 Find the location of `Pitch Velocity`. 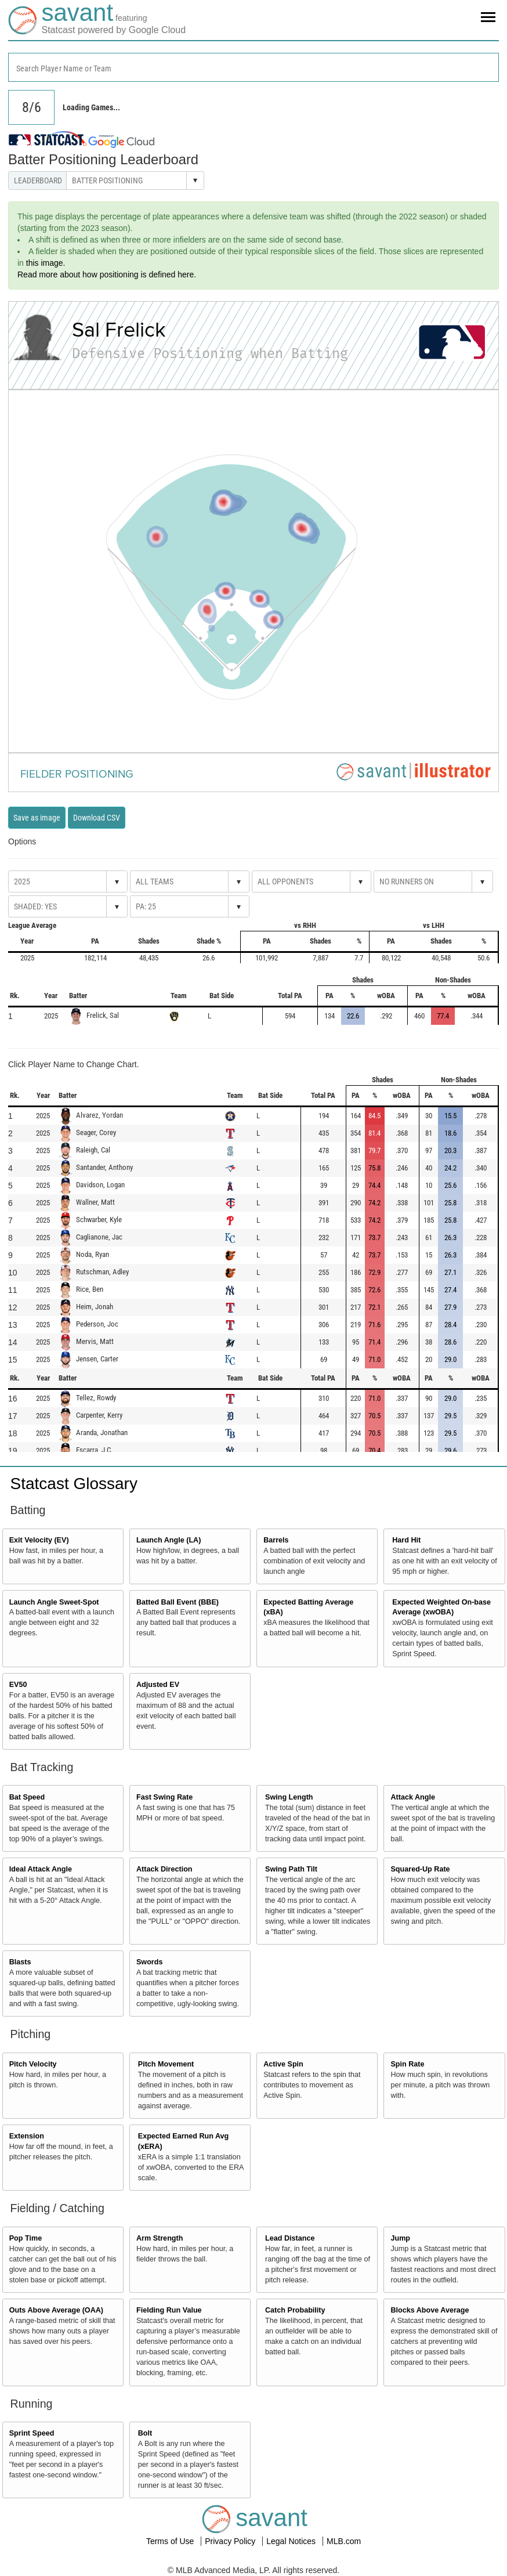

Pitch Velocity is located at coordinates (33, 2064).